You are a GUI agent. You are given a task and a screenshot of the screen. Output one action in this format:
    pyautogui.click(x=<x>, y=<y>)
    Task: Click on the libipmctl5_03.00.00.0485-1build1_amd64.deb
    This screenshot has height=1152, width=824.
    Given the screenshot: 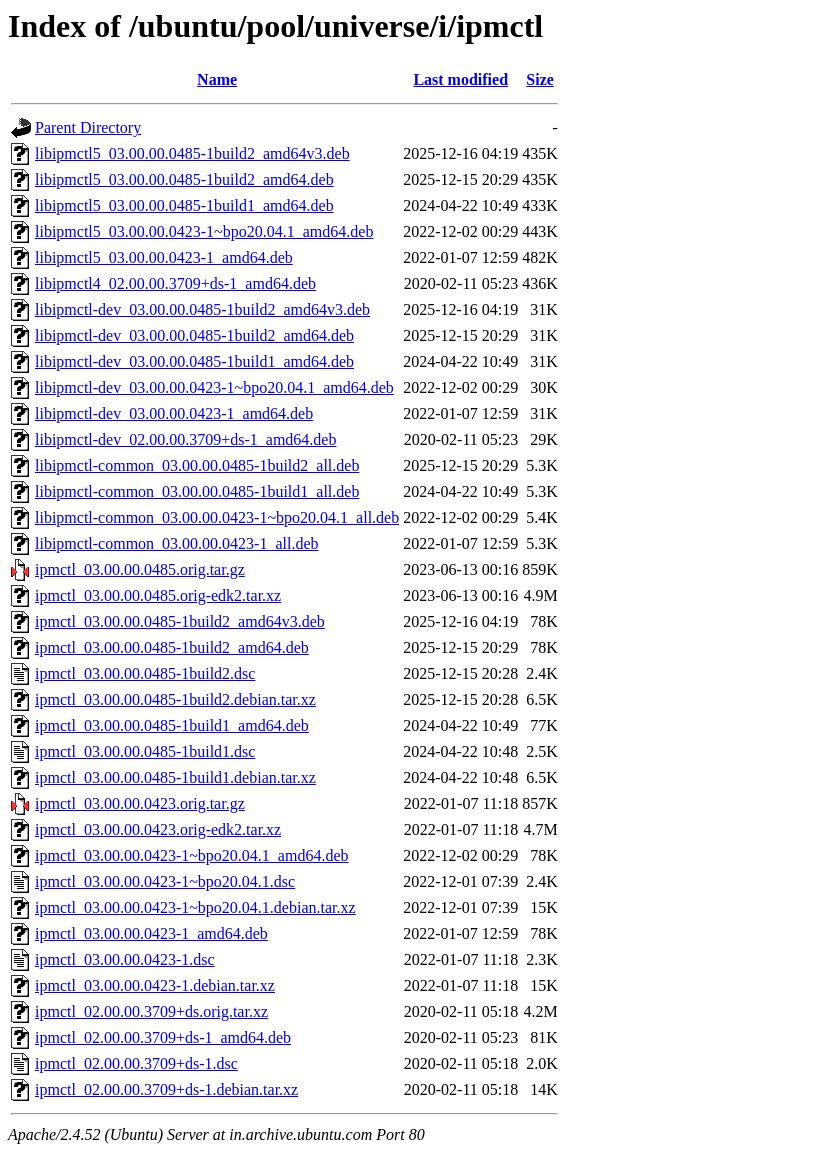 What is the action you would take?
    pyautogui.click(x=184, y=205)
    